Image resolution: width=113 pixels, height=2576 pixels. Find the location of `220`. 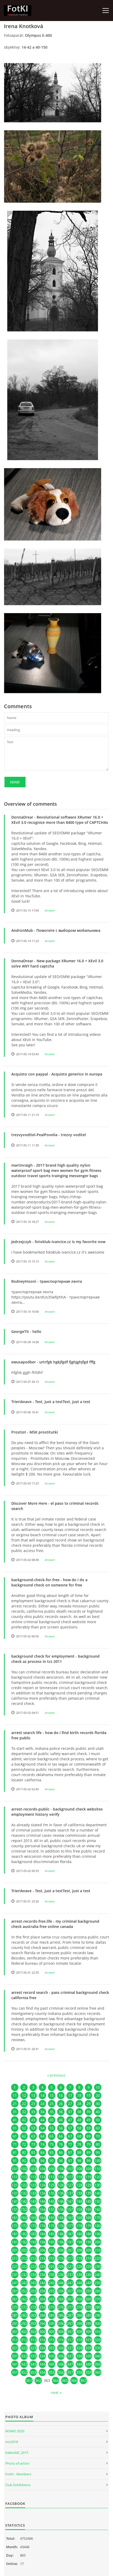

220 is located at coordinates (98, 2258).